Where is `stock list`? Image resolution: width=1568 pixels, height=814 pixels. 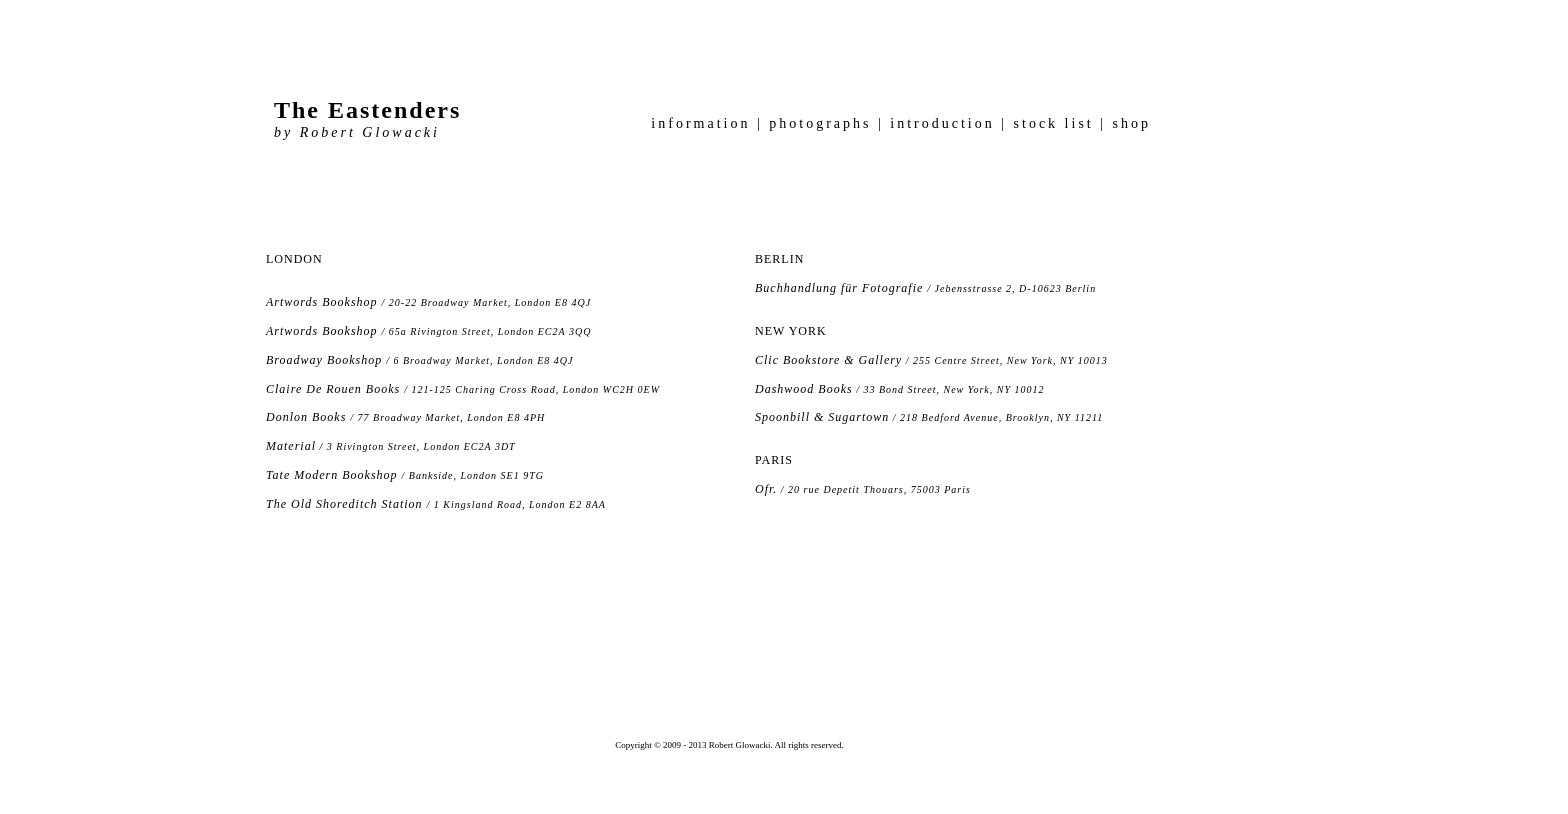 stock list is located at coordinates (1057, 123).